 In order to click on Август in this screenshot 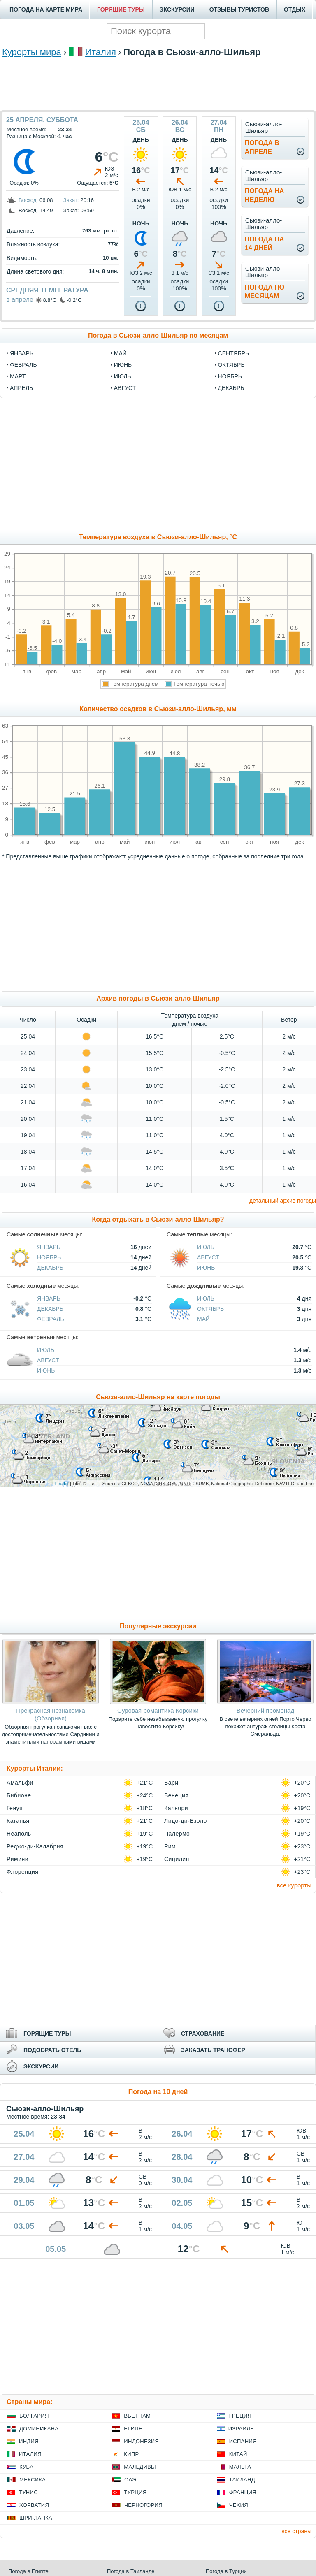, I will do `click(208, 1257)`.